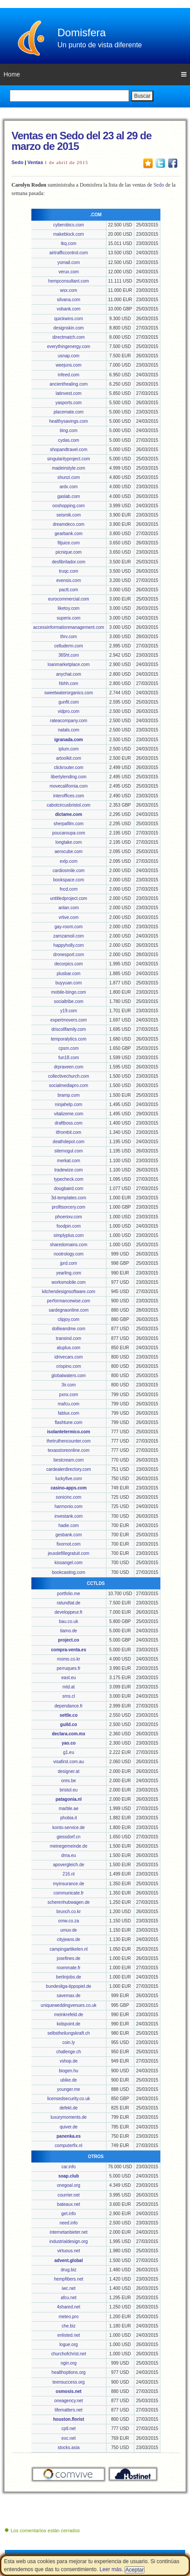  What do you see at coordinates (69, 776) in the screenshot?
I see `libertylending.com` at bounding box center [69, 776].